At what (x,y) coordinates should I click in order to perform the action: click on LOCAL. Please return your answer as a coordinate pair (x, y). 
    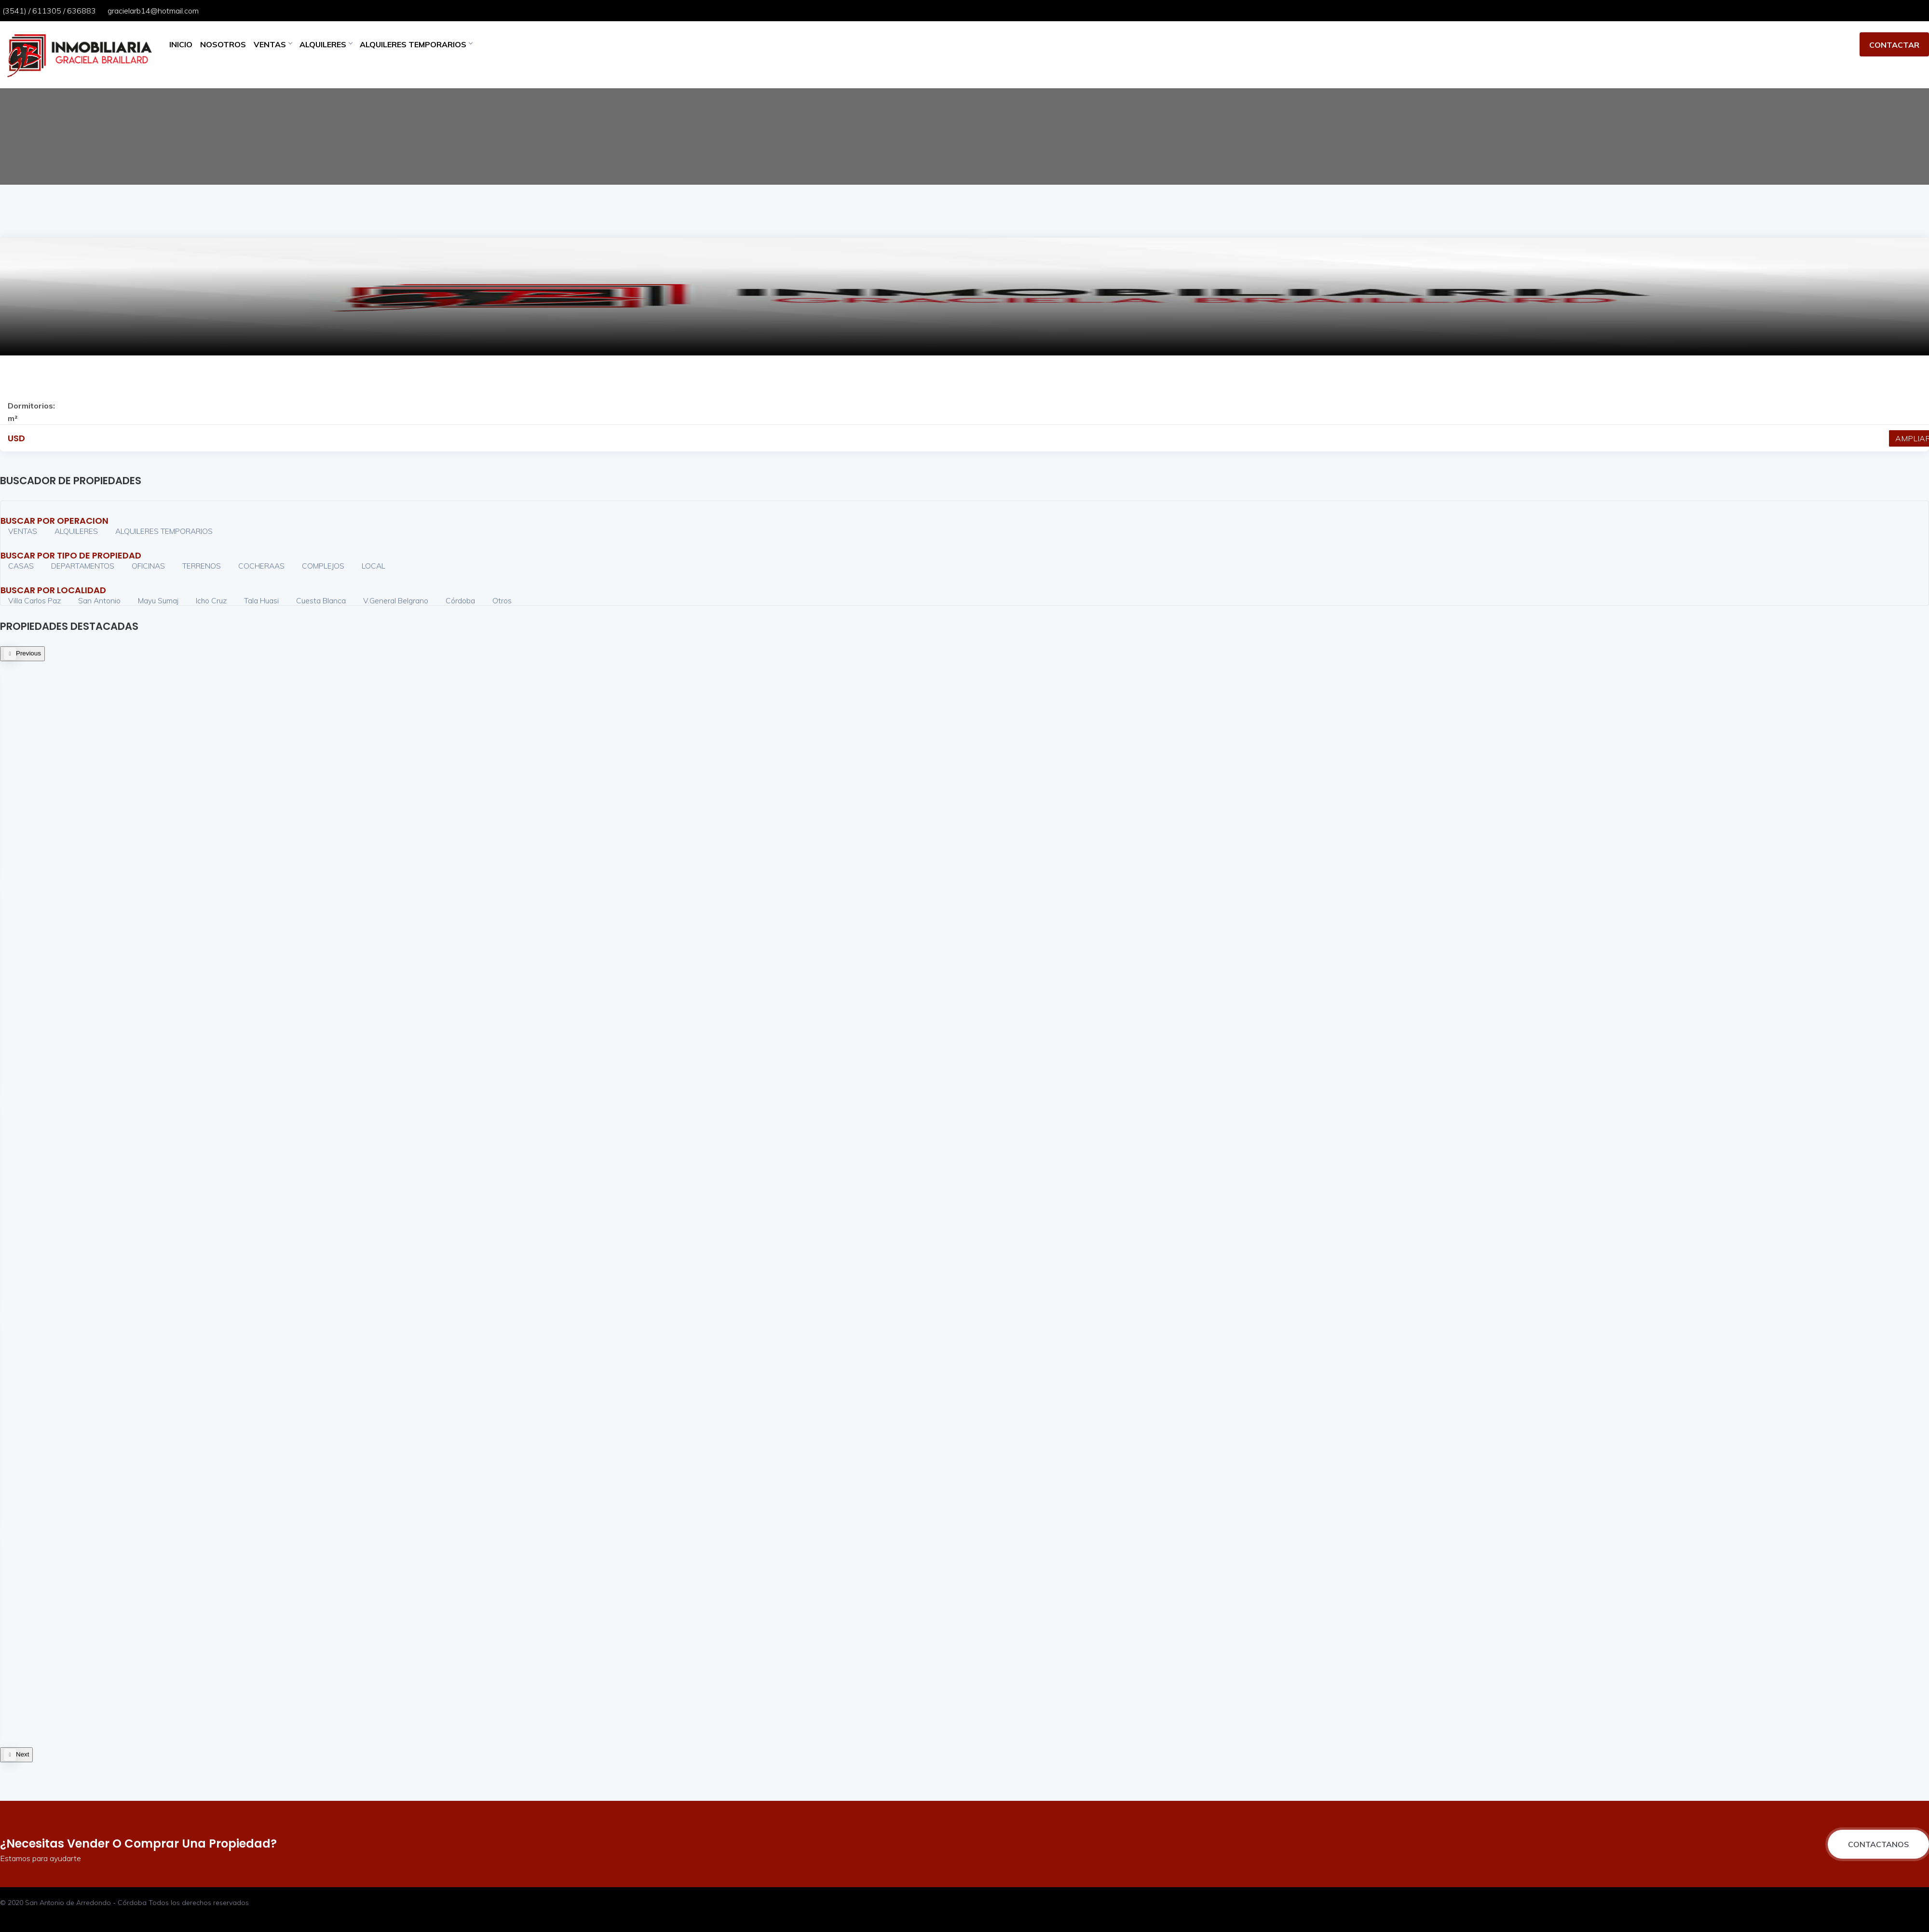
    Looking at the image, I should click on (373, 566).